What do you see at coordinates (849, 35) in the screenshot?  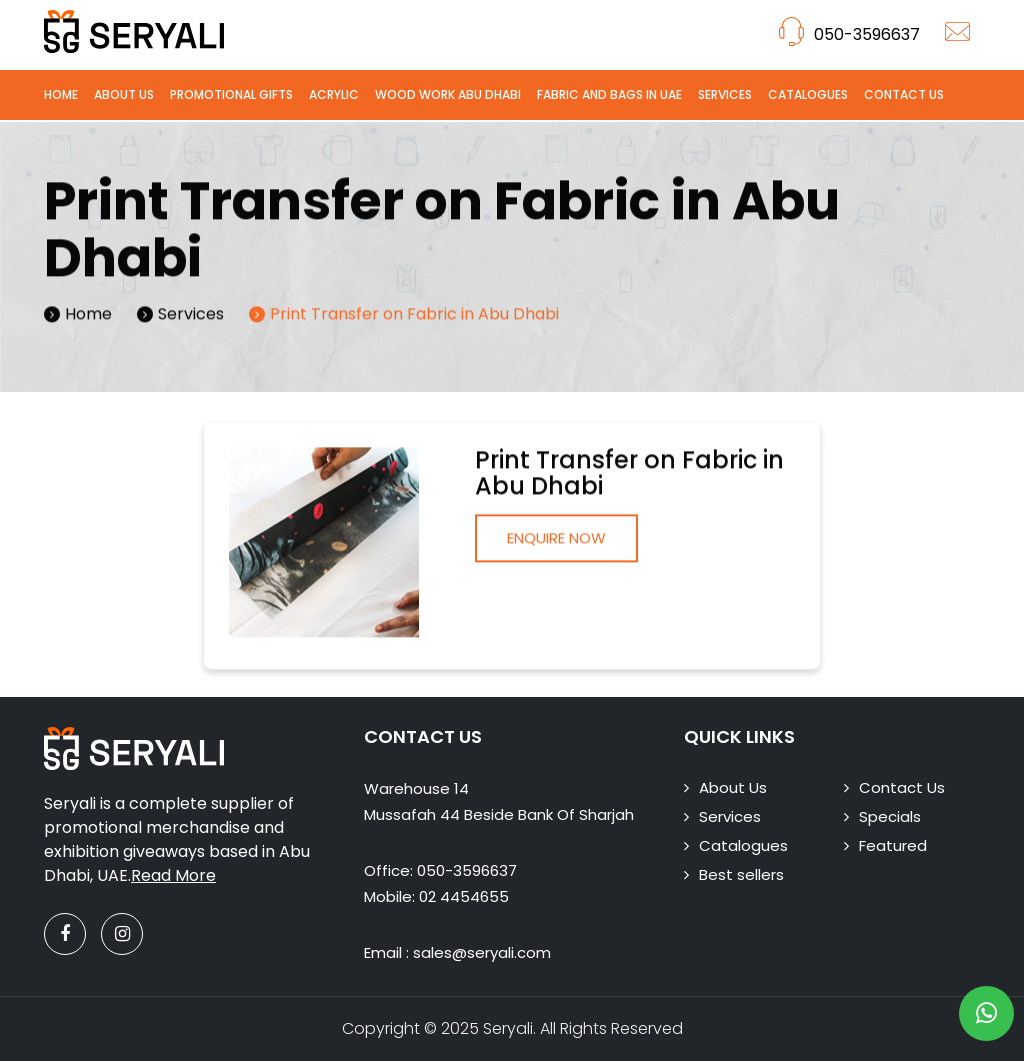 I see `050-3596637` at bounding box center [849, 35].